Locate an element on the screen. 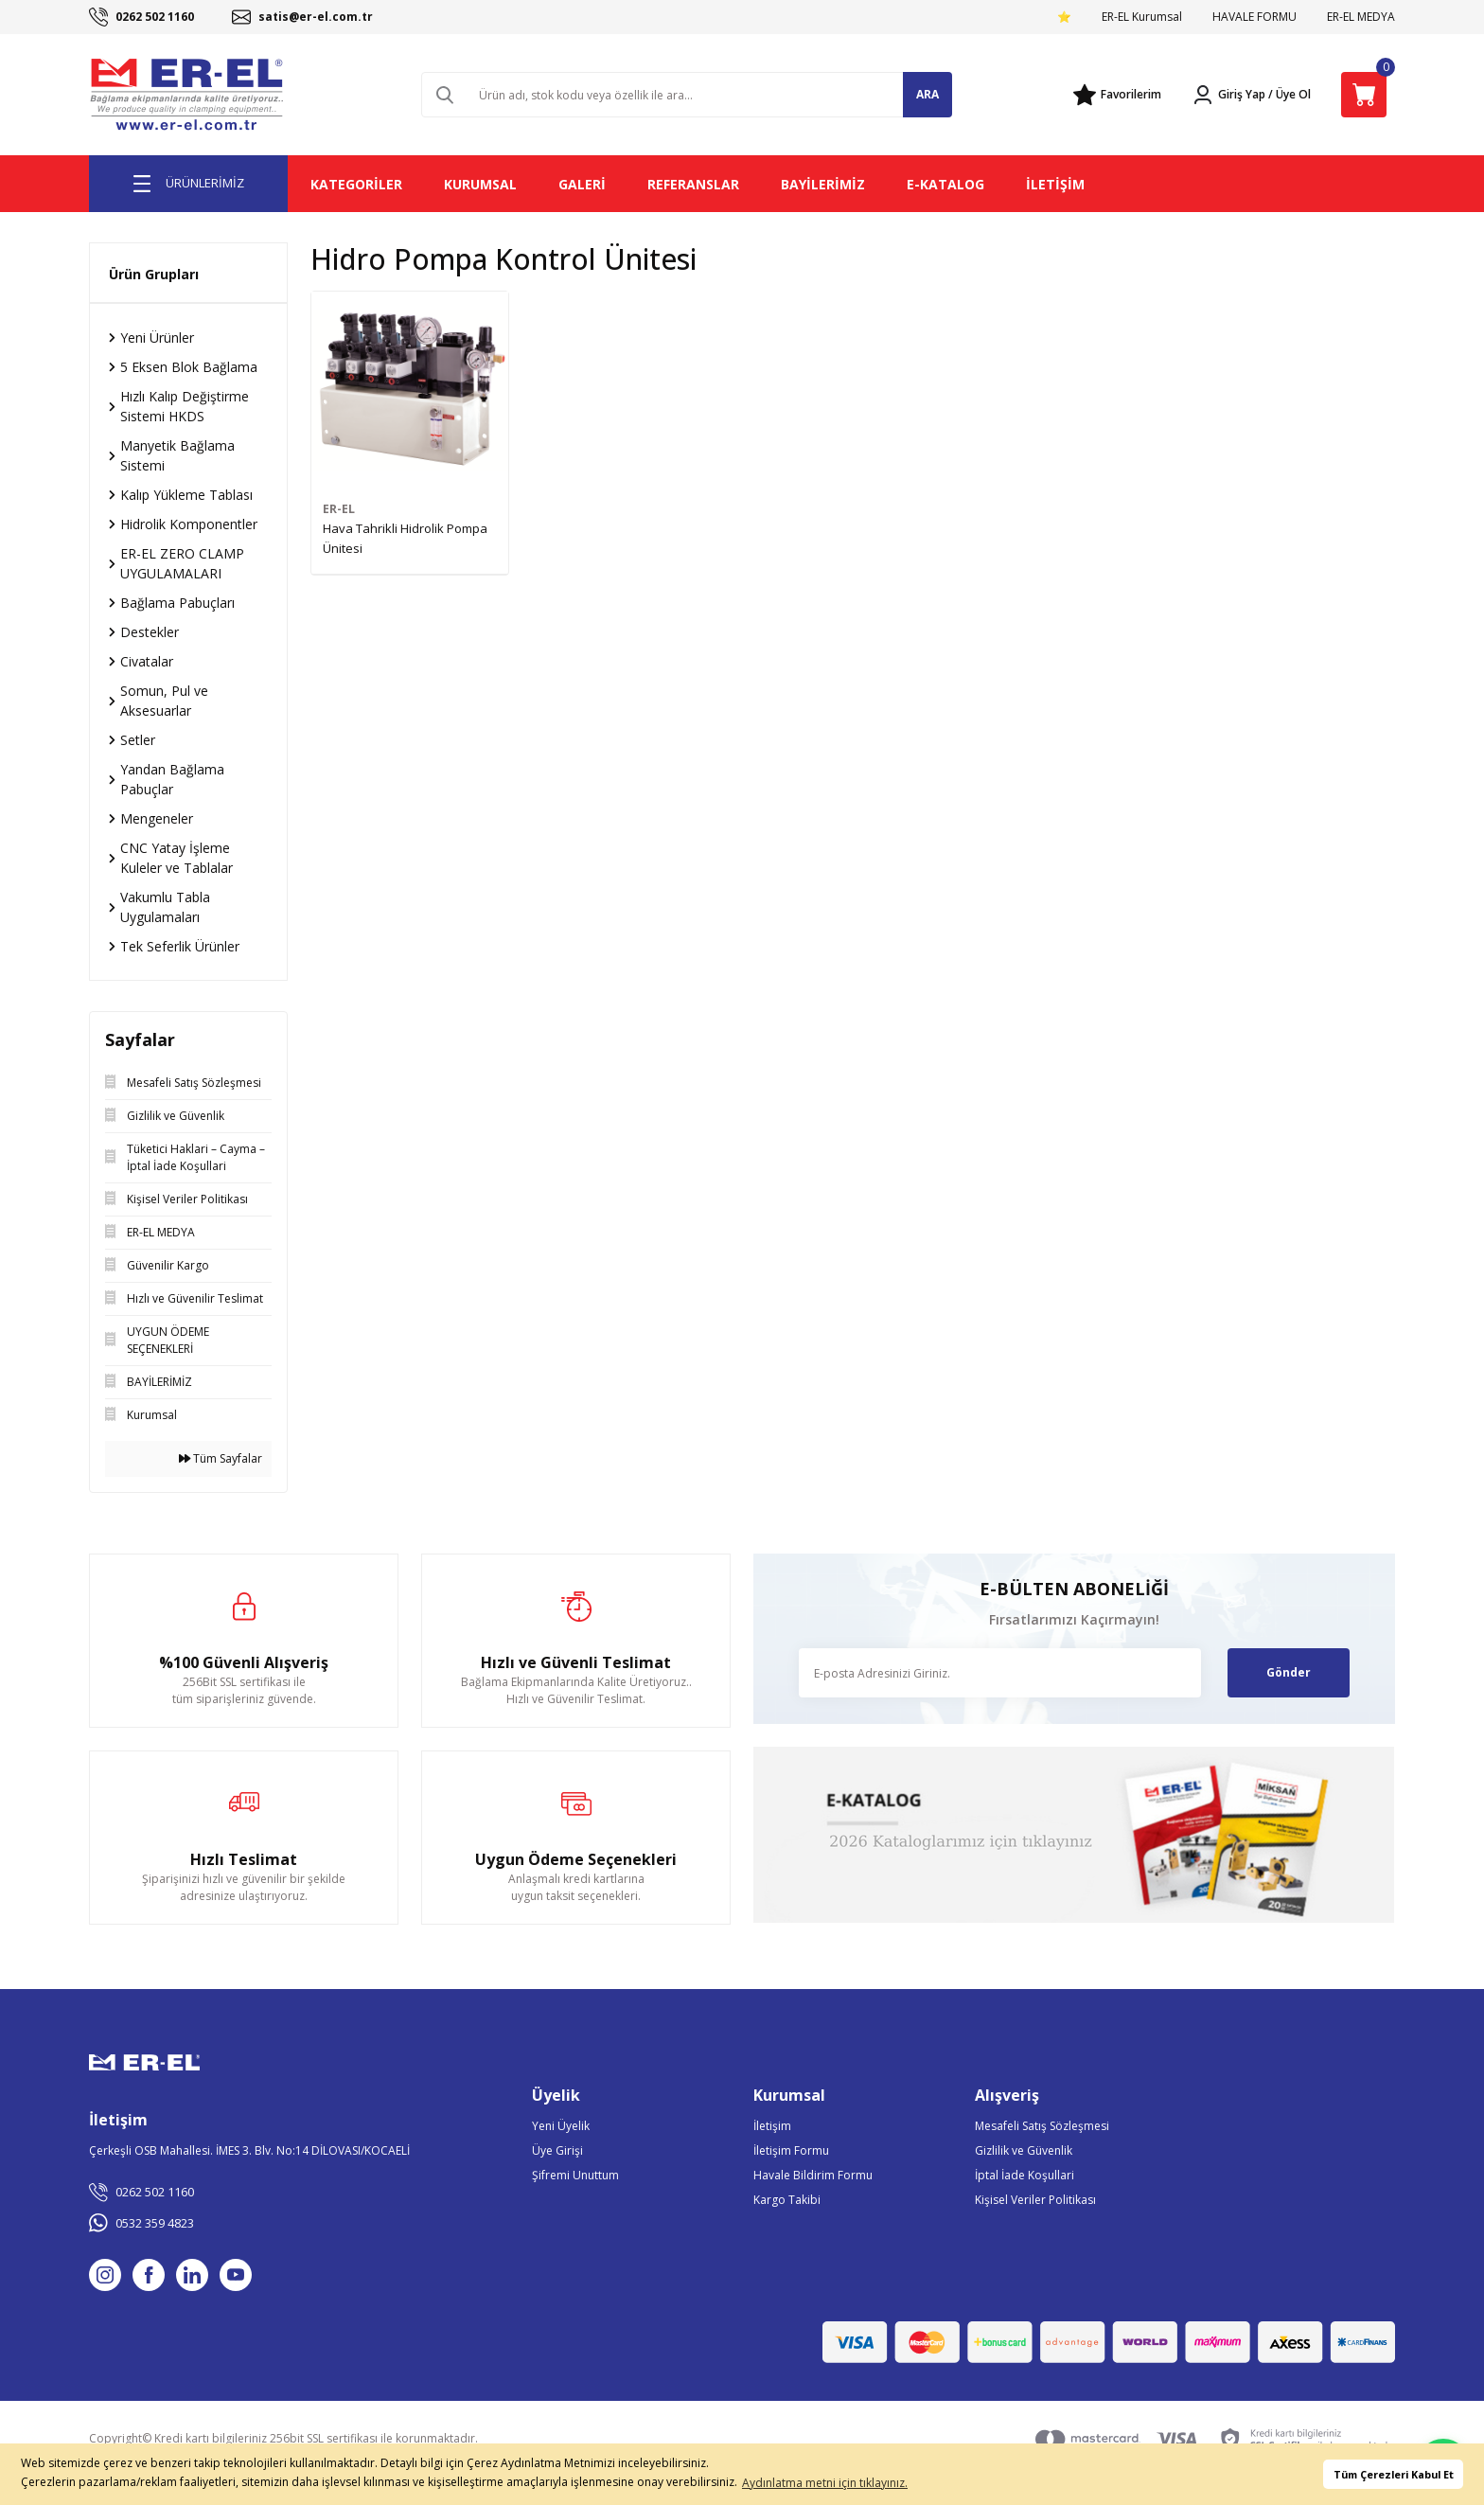  Kargo Takibi is located at coordinates (787, 2200).